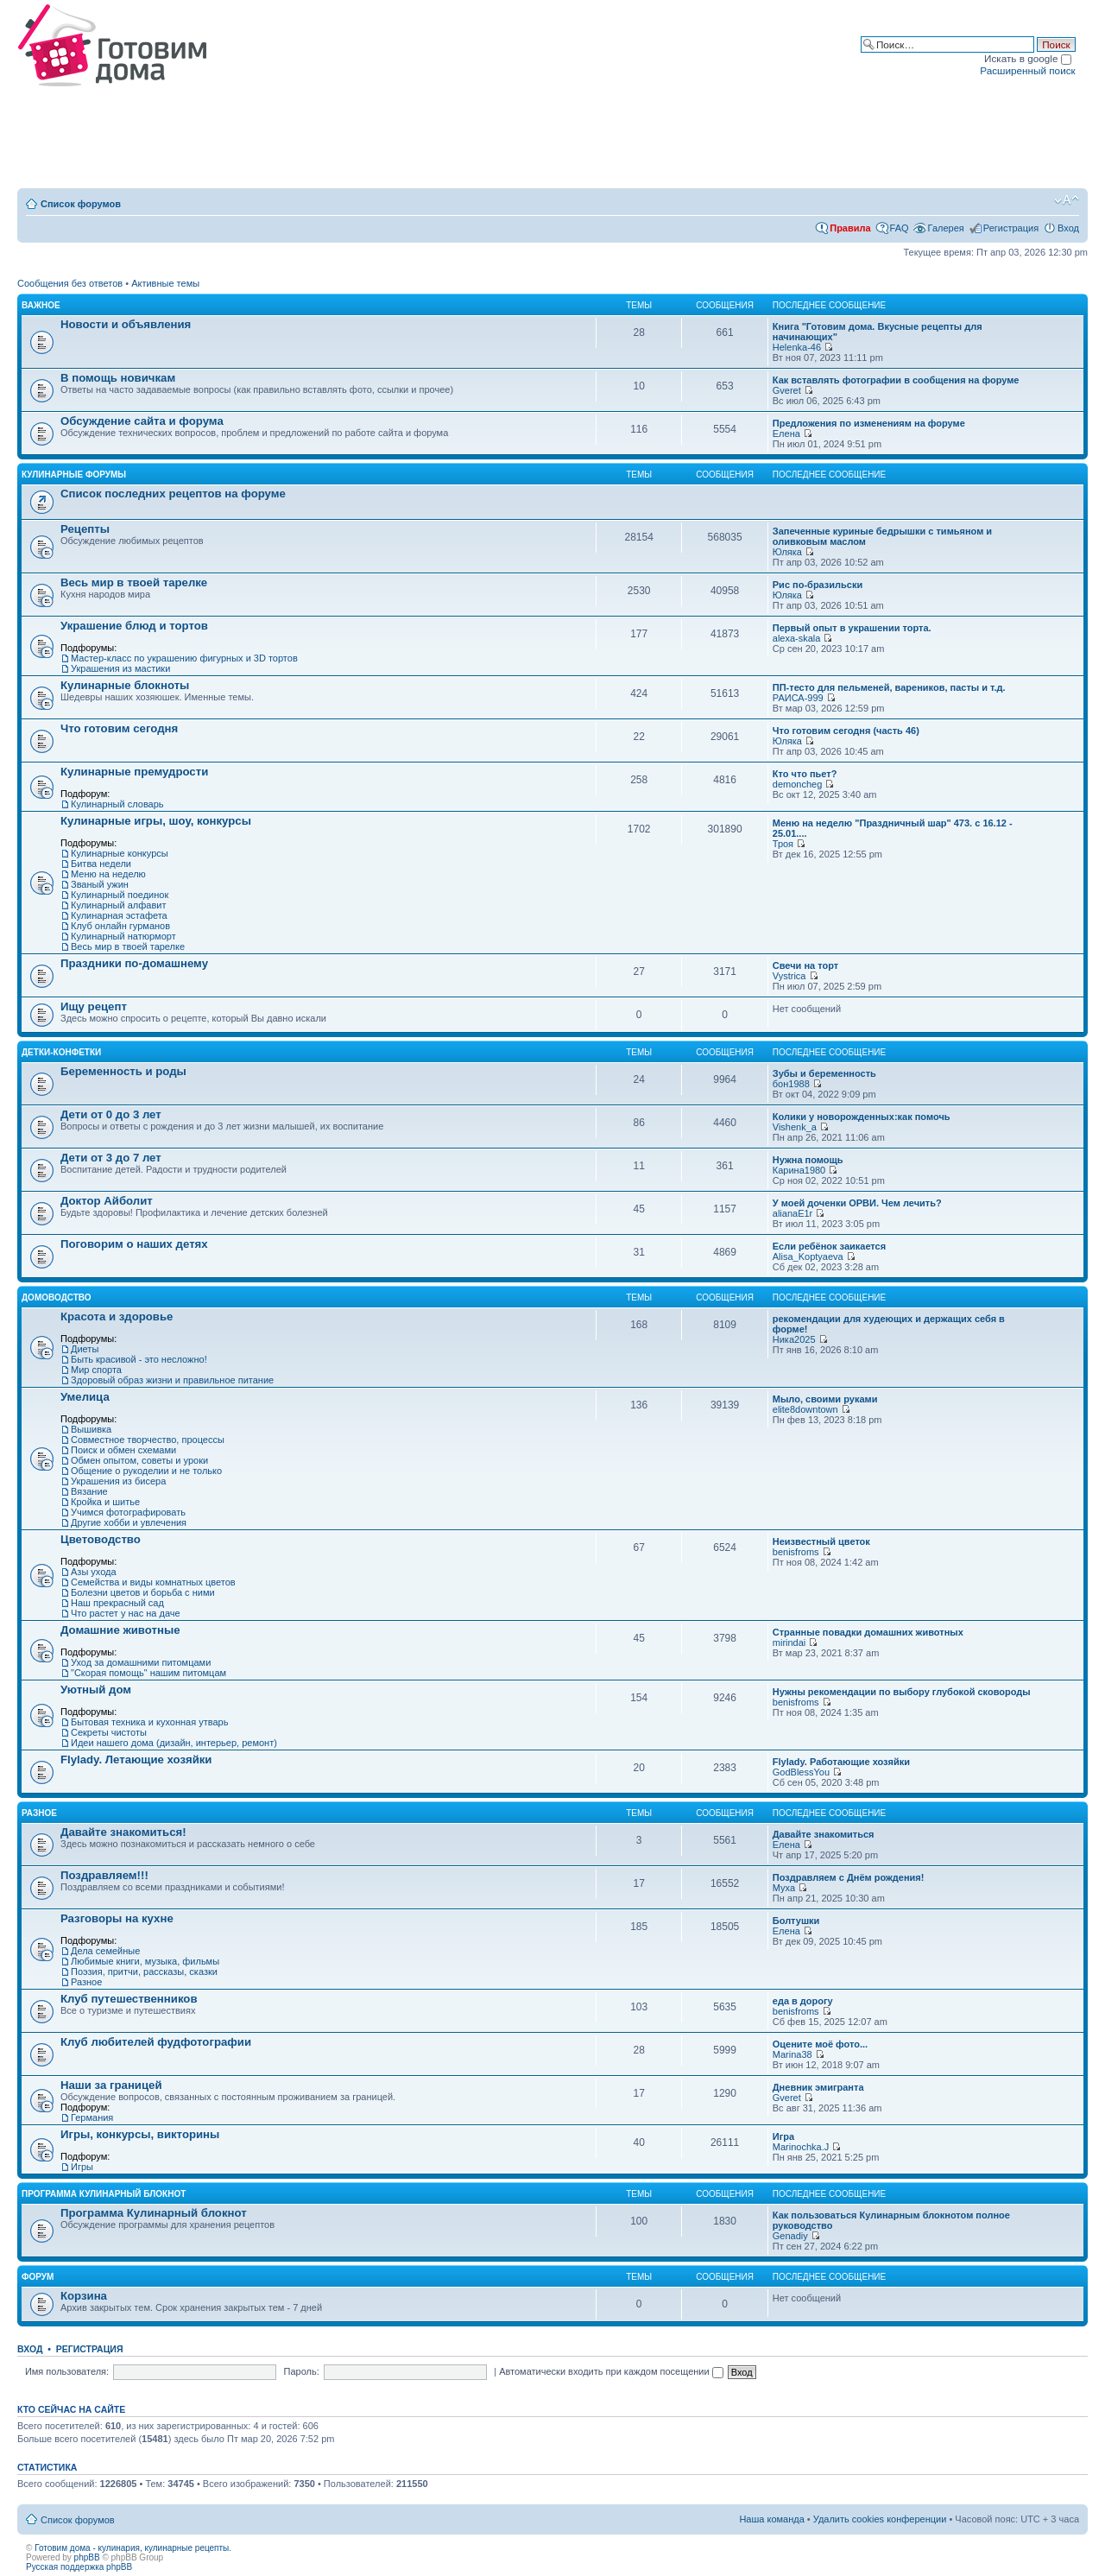  Describe the element at coordinates (1011, 228) in the screenshot. I see `Регистрация` at that location.